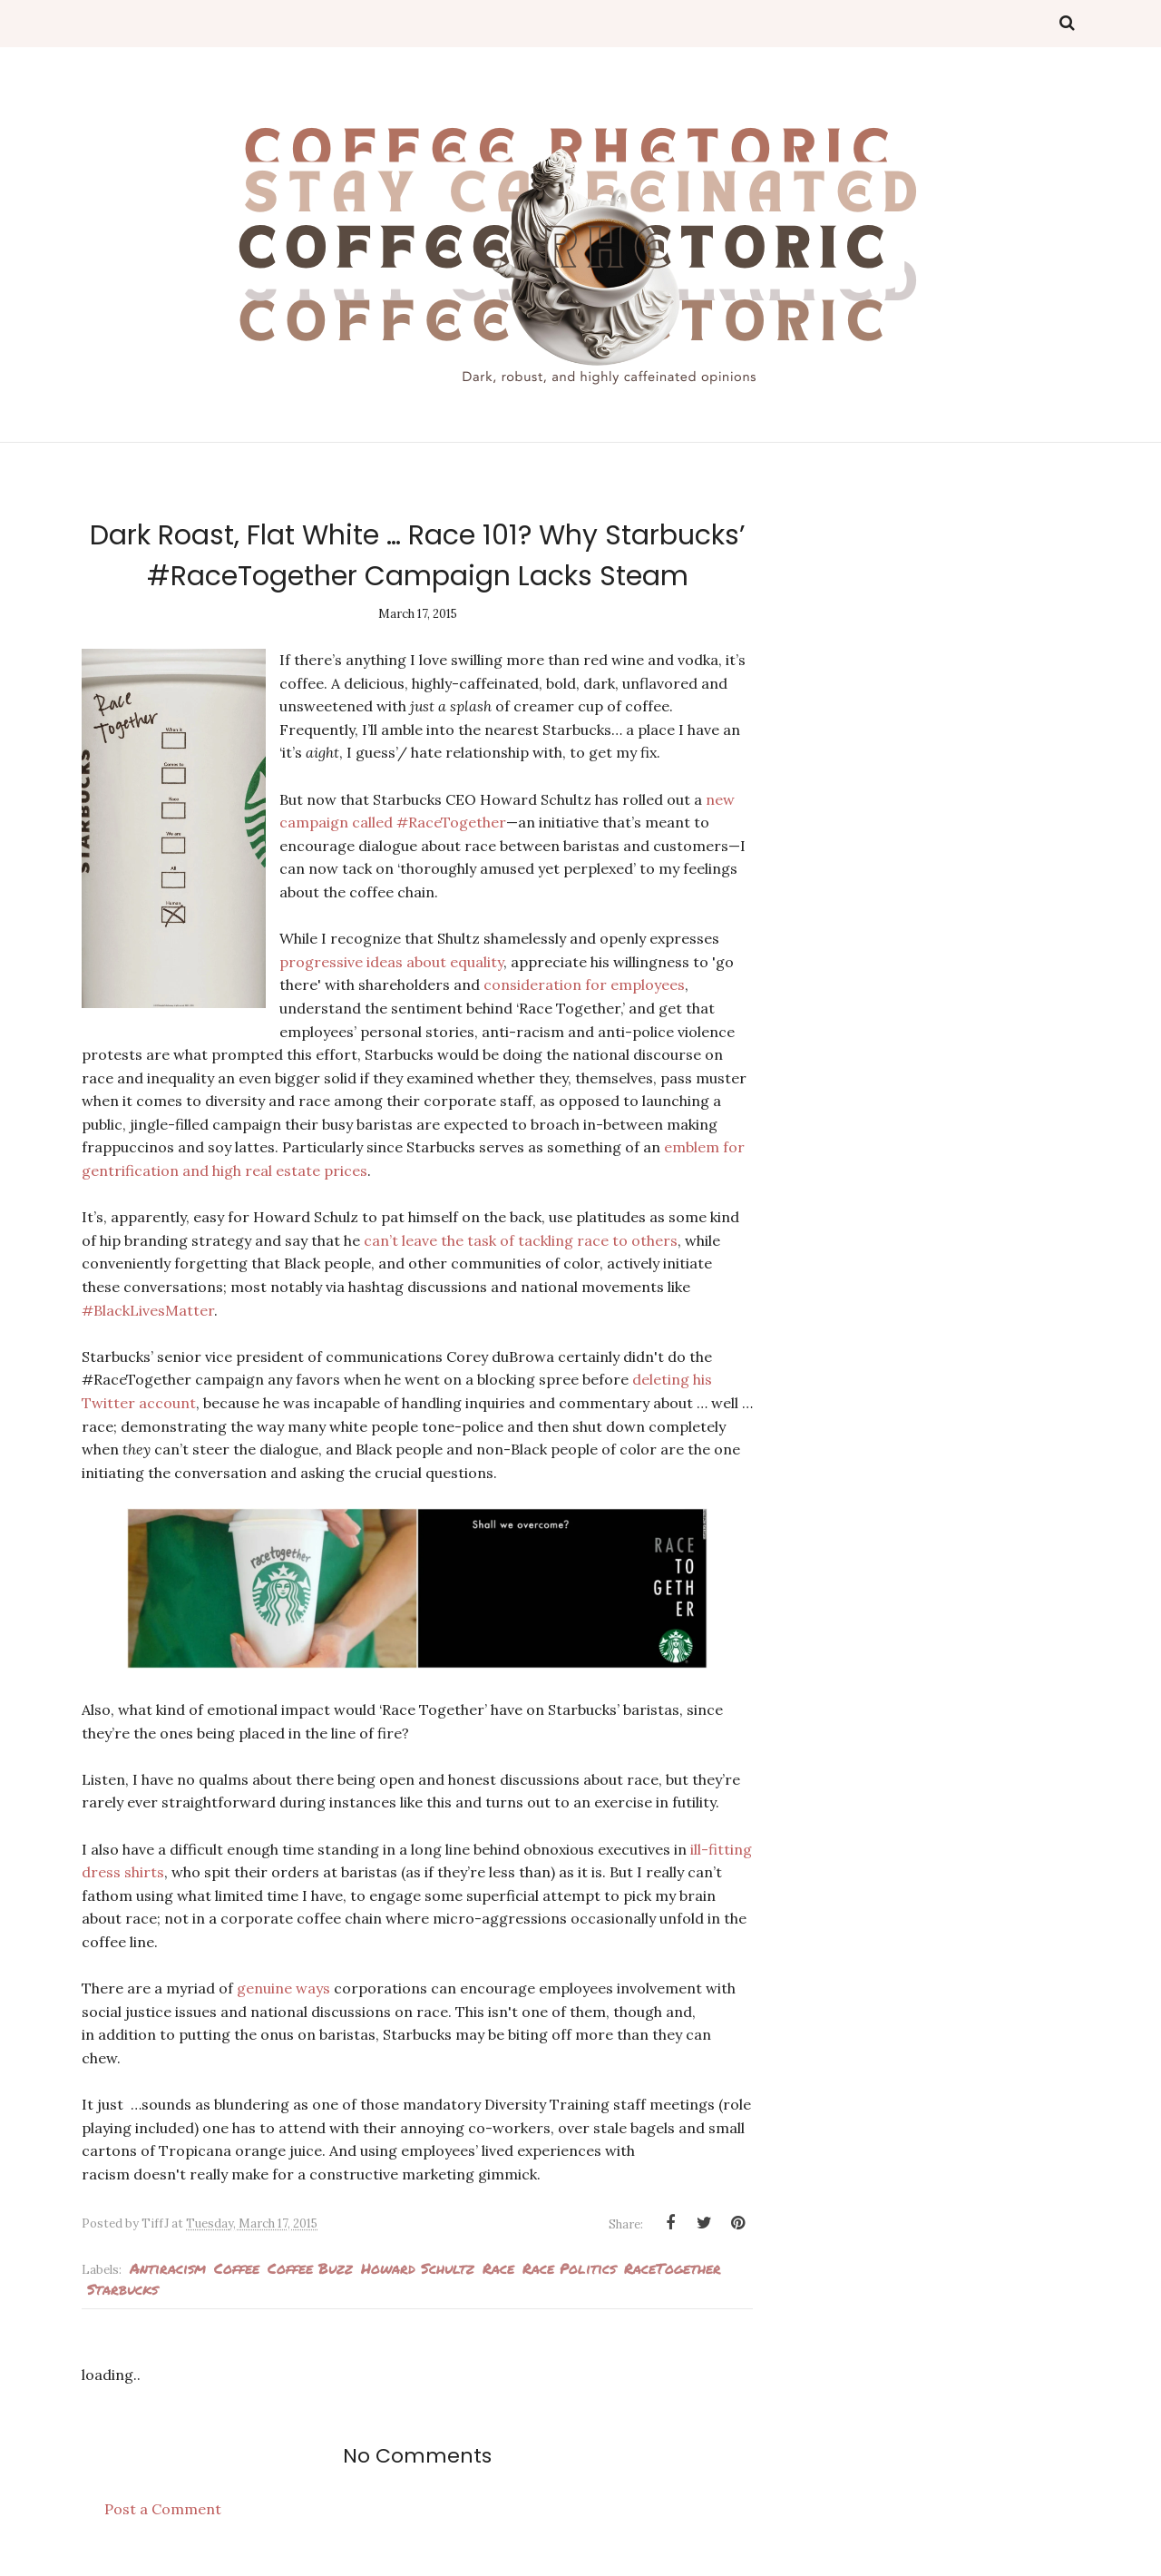 The width and height of the screenshot is (1161, 2576). What do you see at coordinates (417, 2268) in the screenshot?
I see `Howard Schultz` at bounding box center [417, 2268].